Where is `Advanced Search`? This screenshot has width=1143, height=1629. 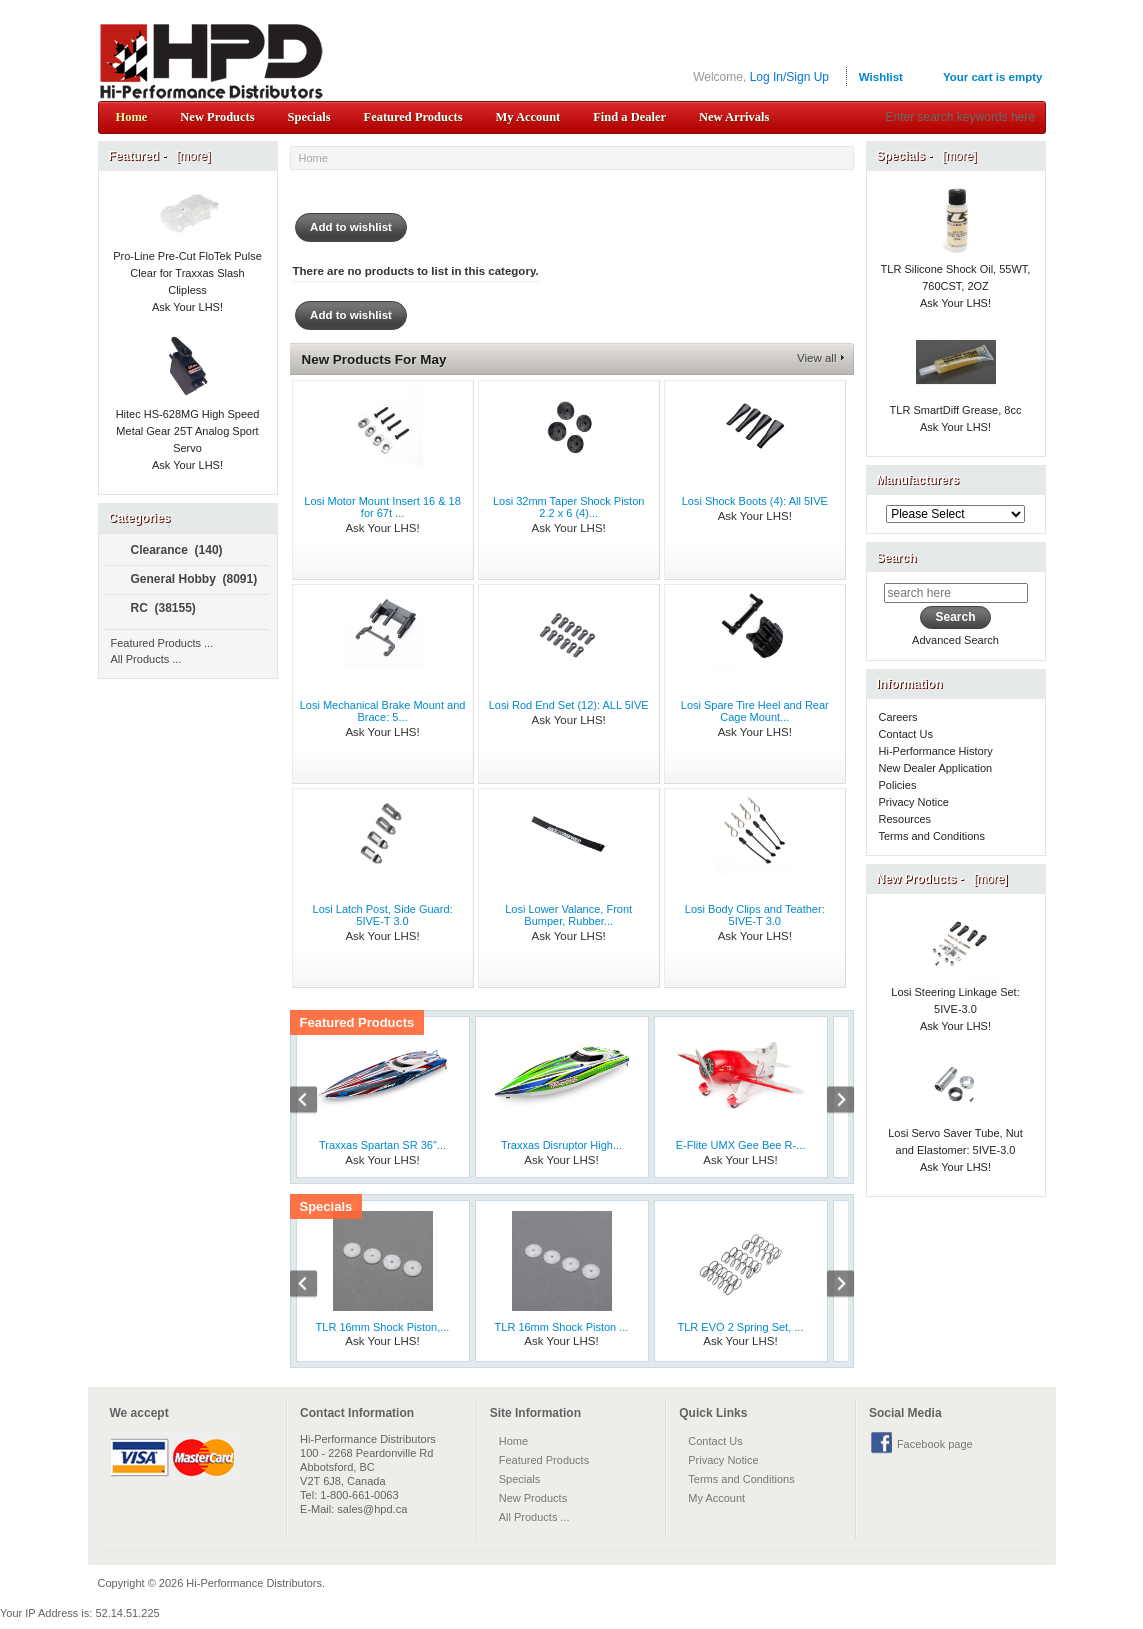
Advanced Search is located at coordinates (955, 640).